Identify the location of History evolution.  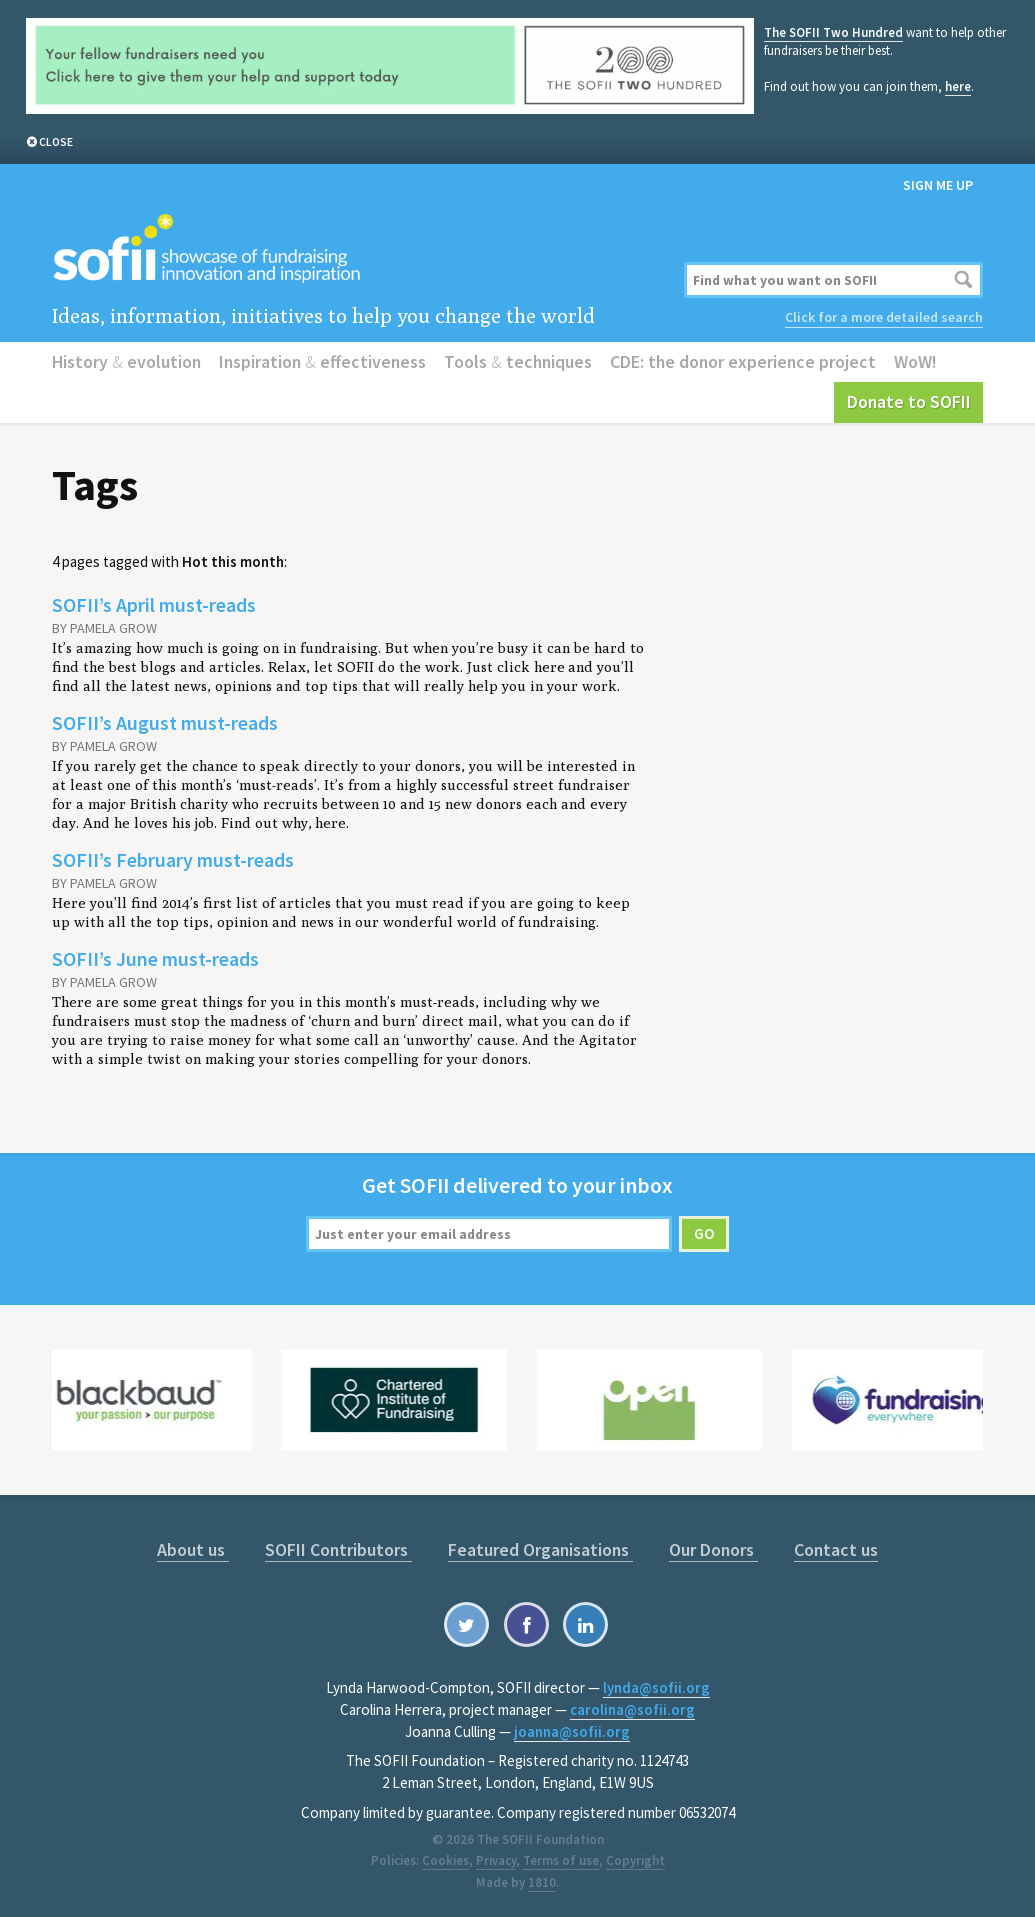
(126, 361).